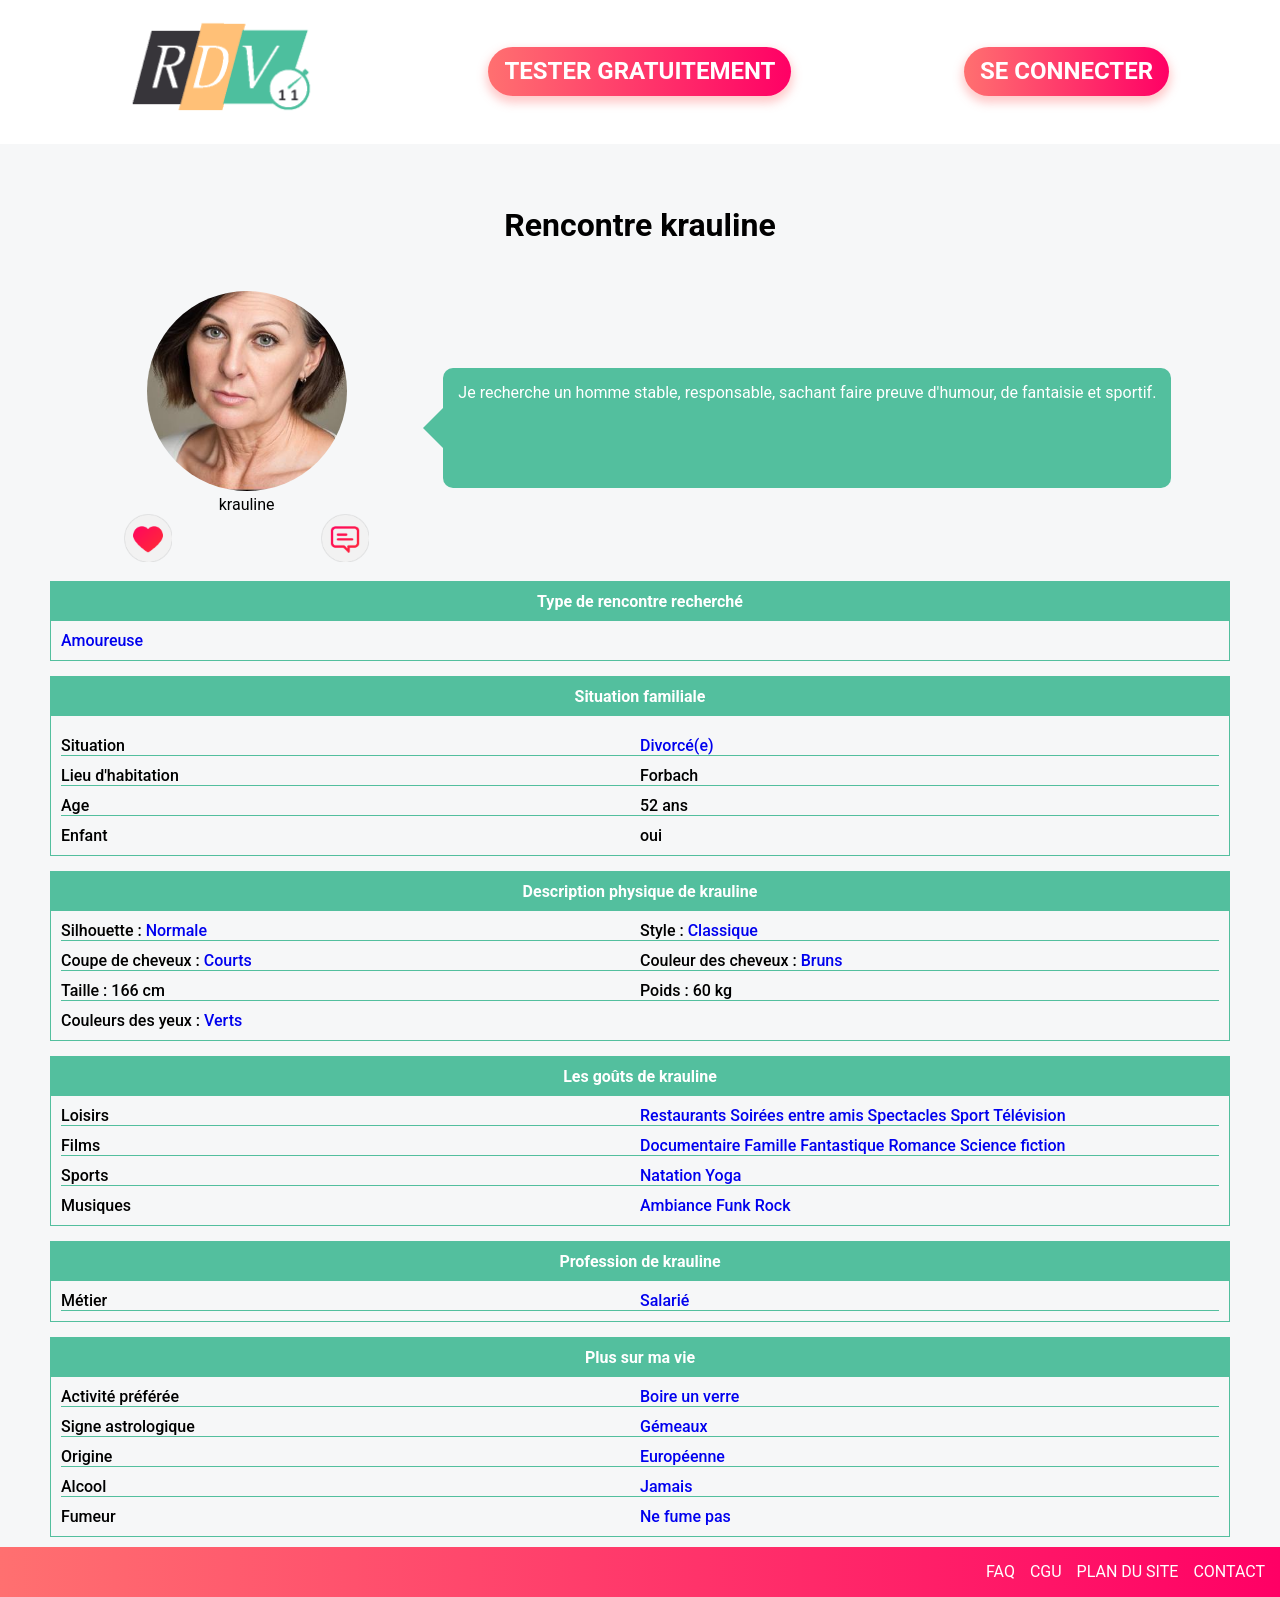  Describe the element at coordinates (822, 960) in the screenshot. I see `Bruns` at that location.